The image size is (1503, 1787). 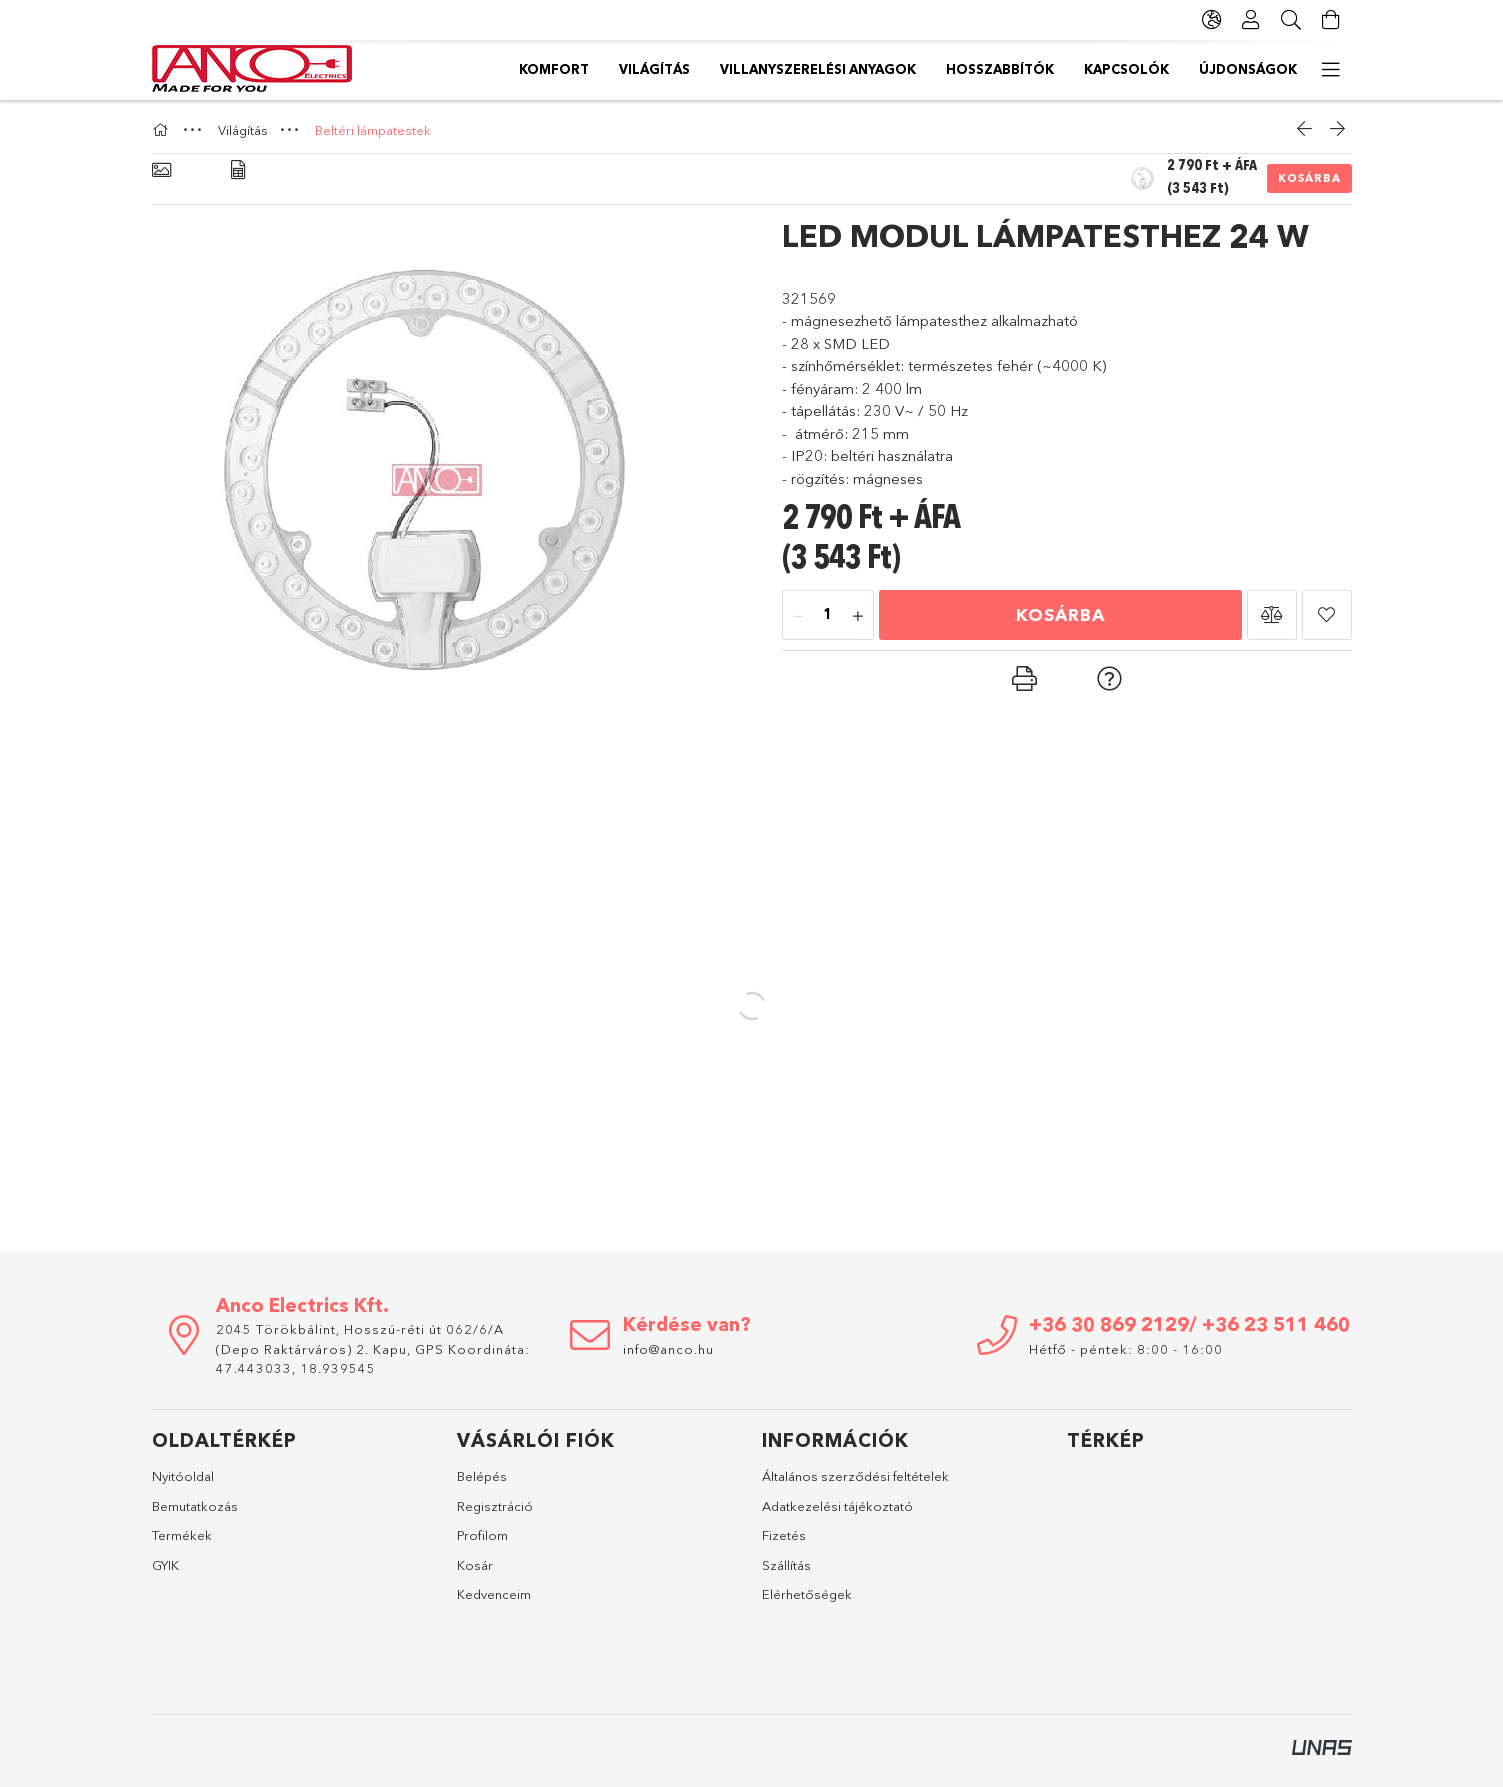 I want to click on [Főkategória], so click(x=163, y=130).